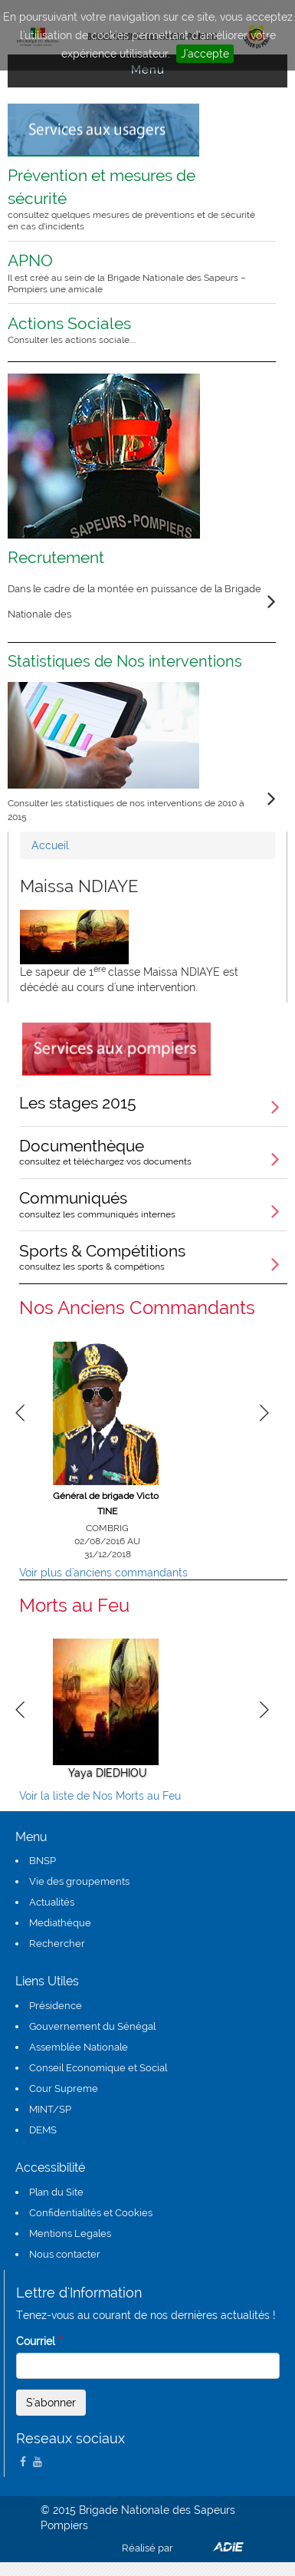  Describe the element at coordinates (205, 54) in the screenshot. I see `J'accepte` at that location.